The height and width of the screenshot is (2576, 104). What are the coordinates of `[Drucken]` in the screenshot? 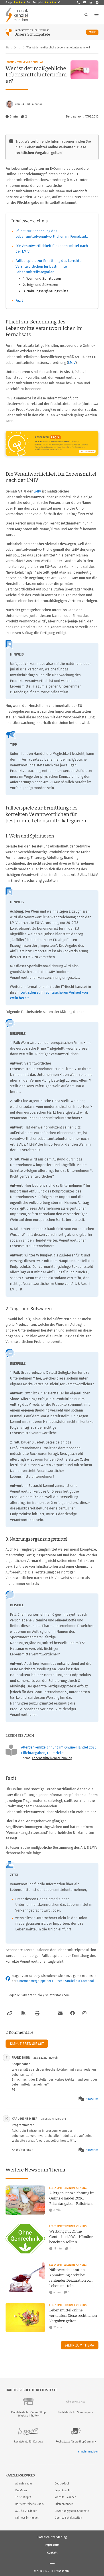 It's located at (36, 2013).